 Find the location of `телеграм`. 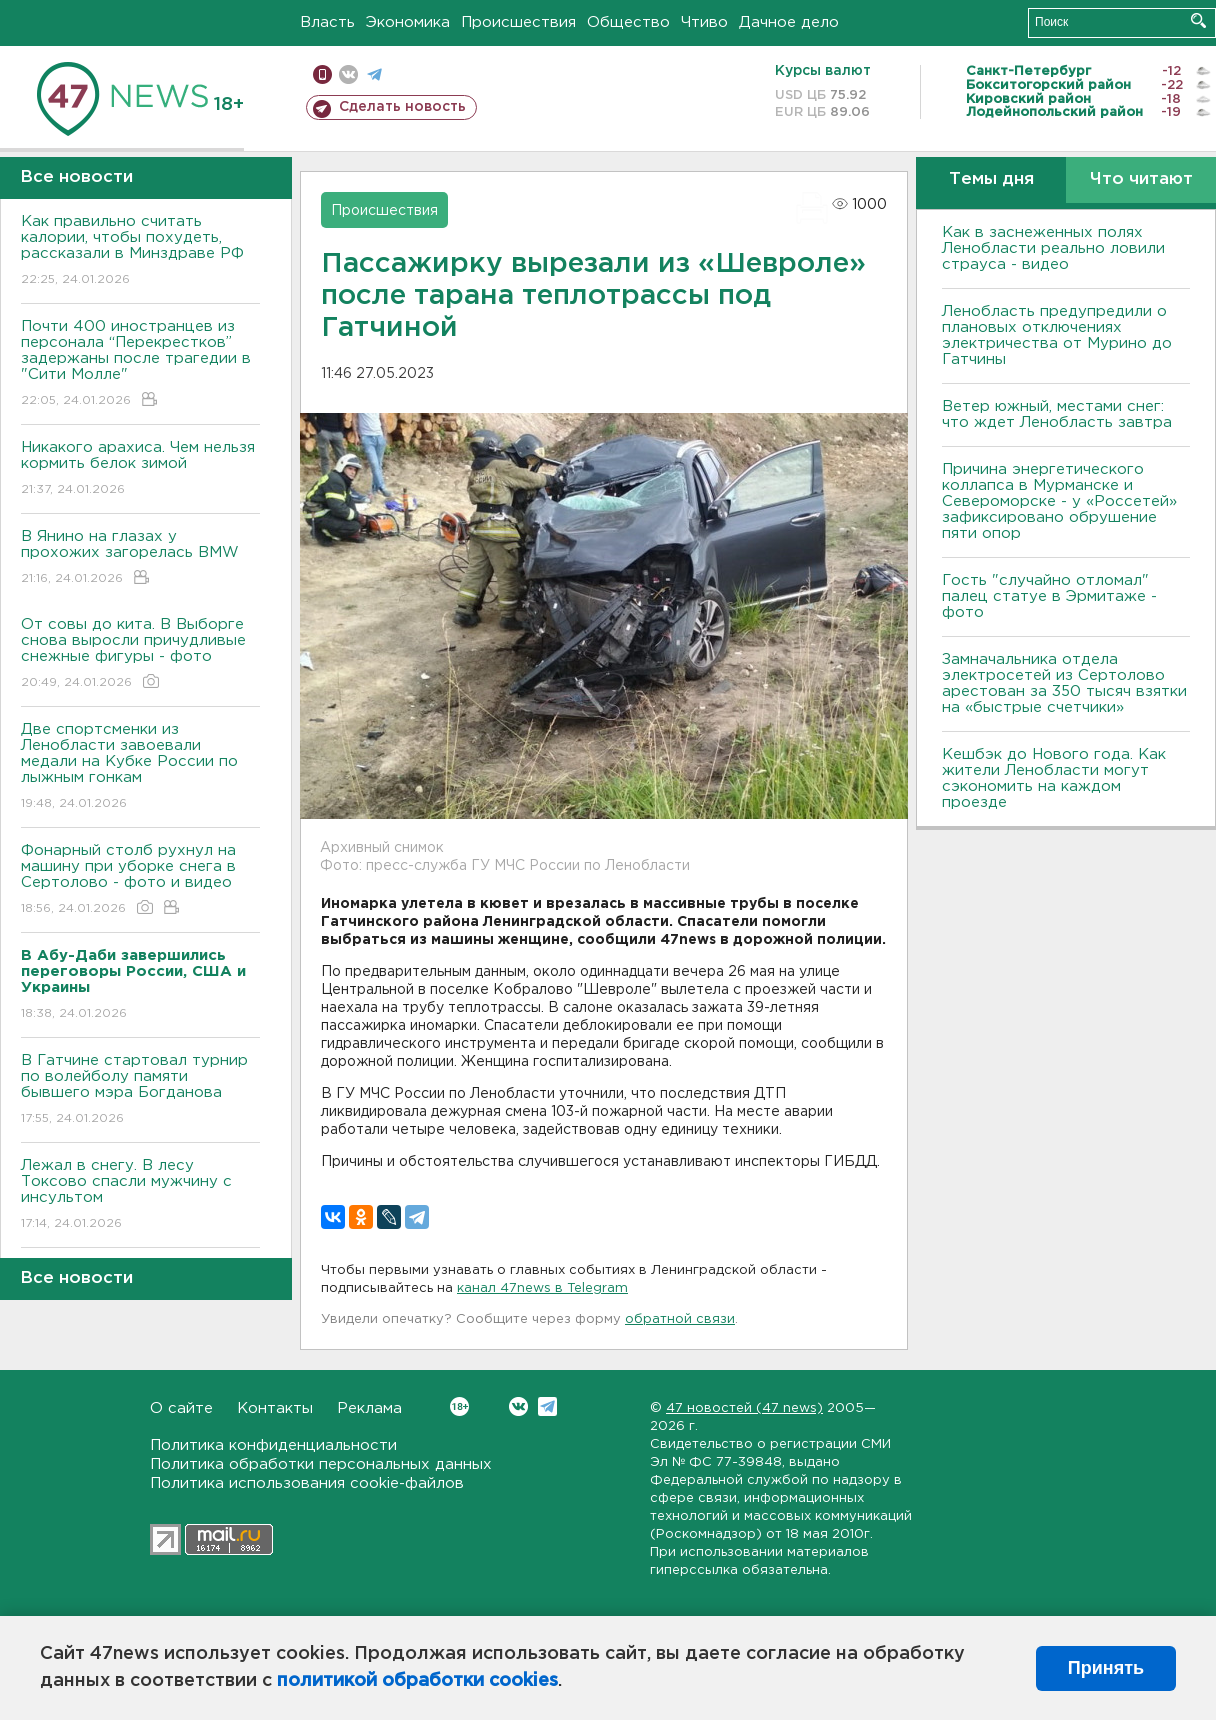

телеграм is located at coordinates (374, 74).